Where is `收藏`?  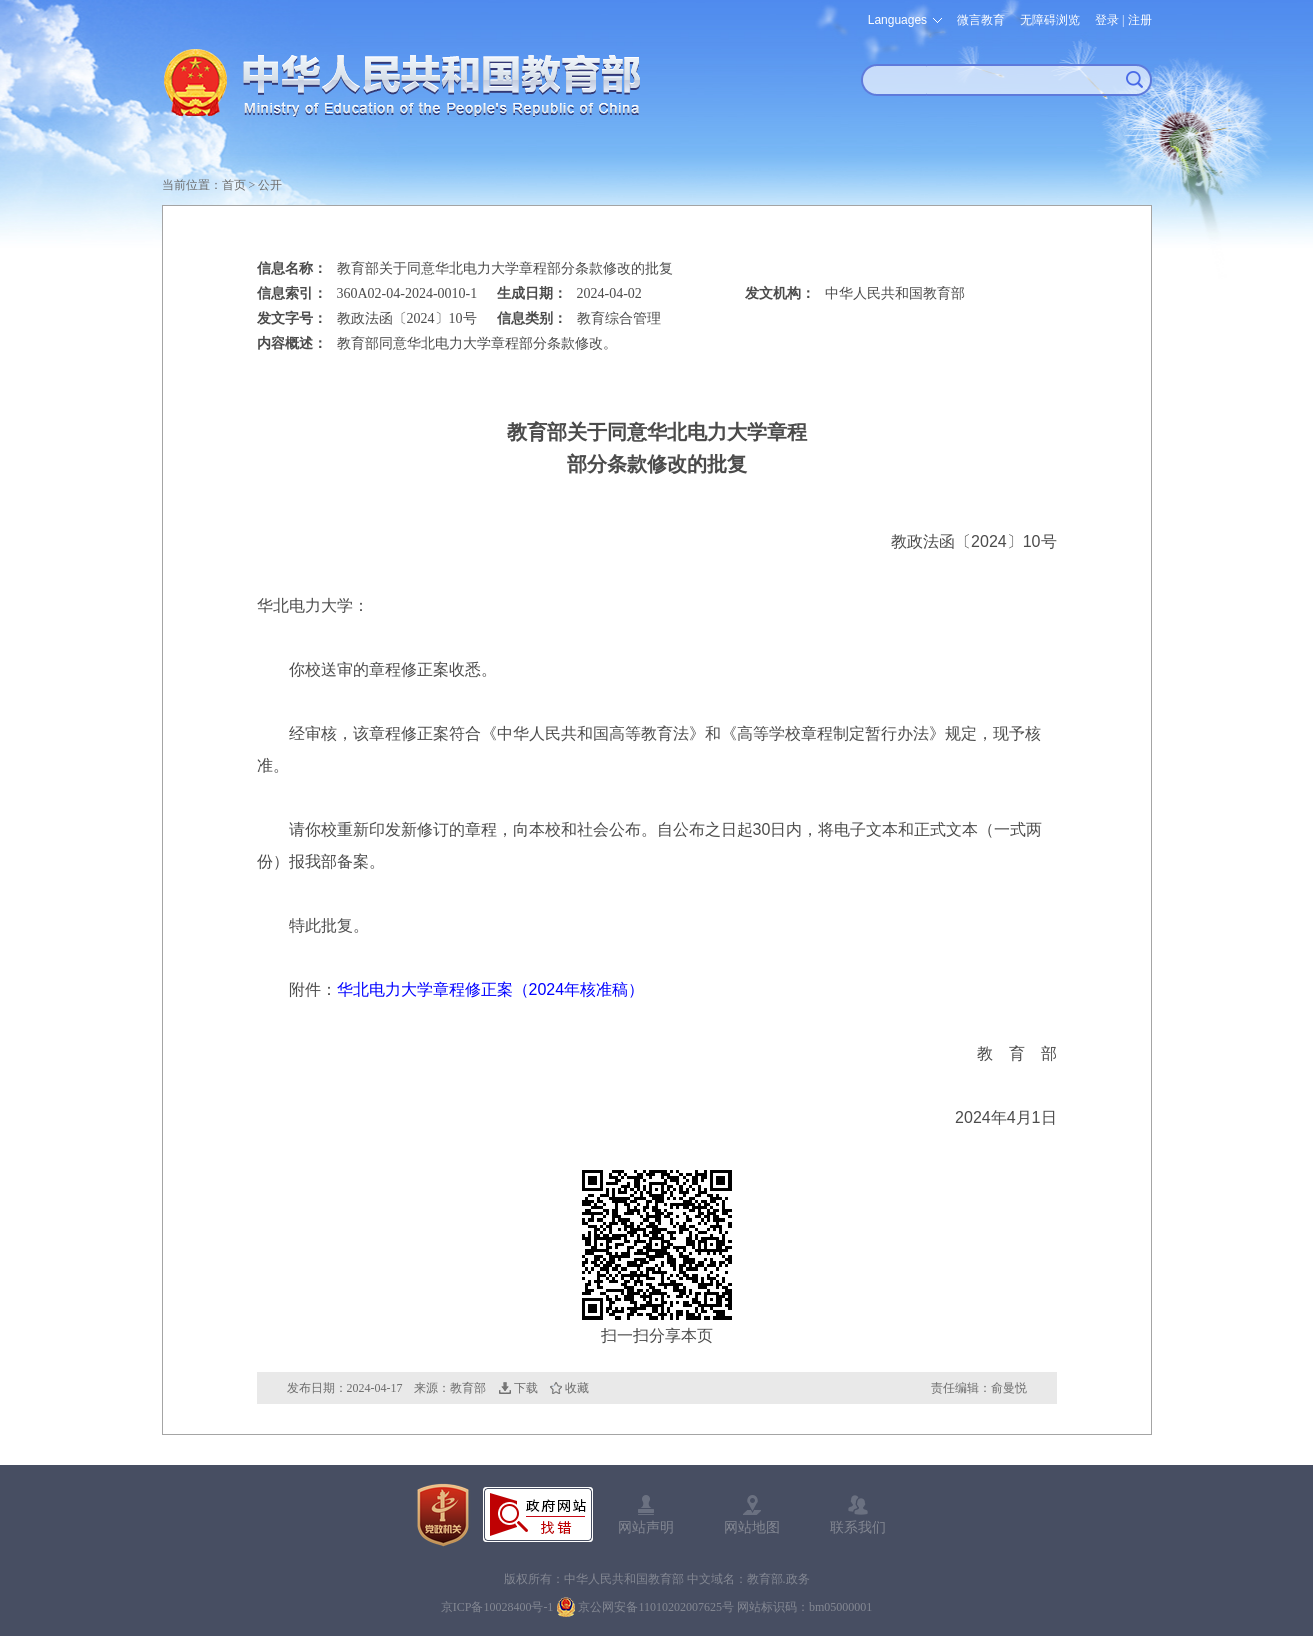 收藏 is located at coordinates (577, 1388).